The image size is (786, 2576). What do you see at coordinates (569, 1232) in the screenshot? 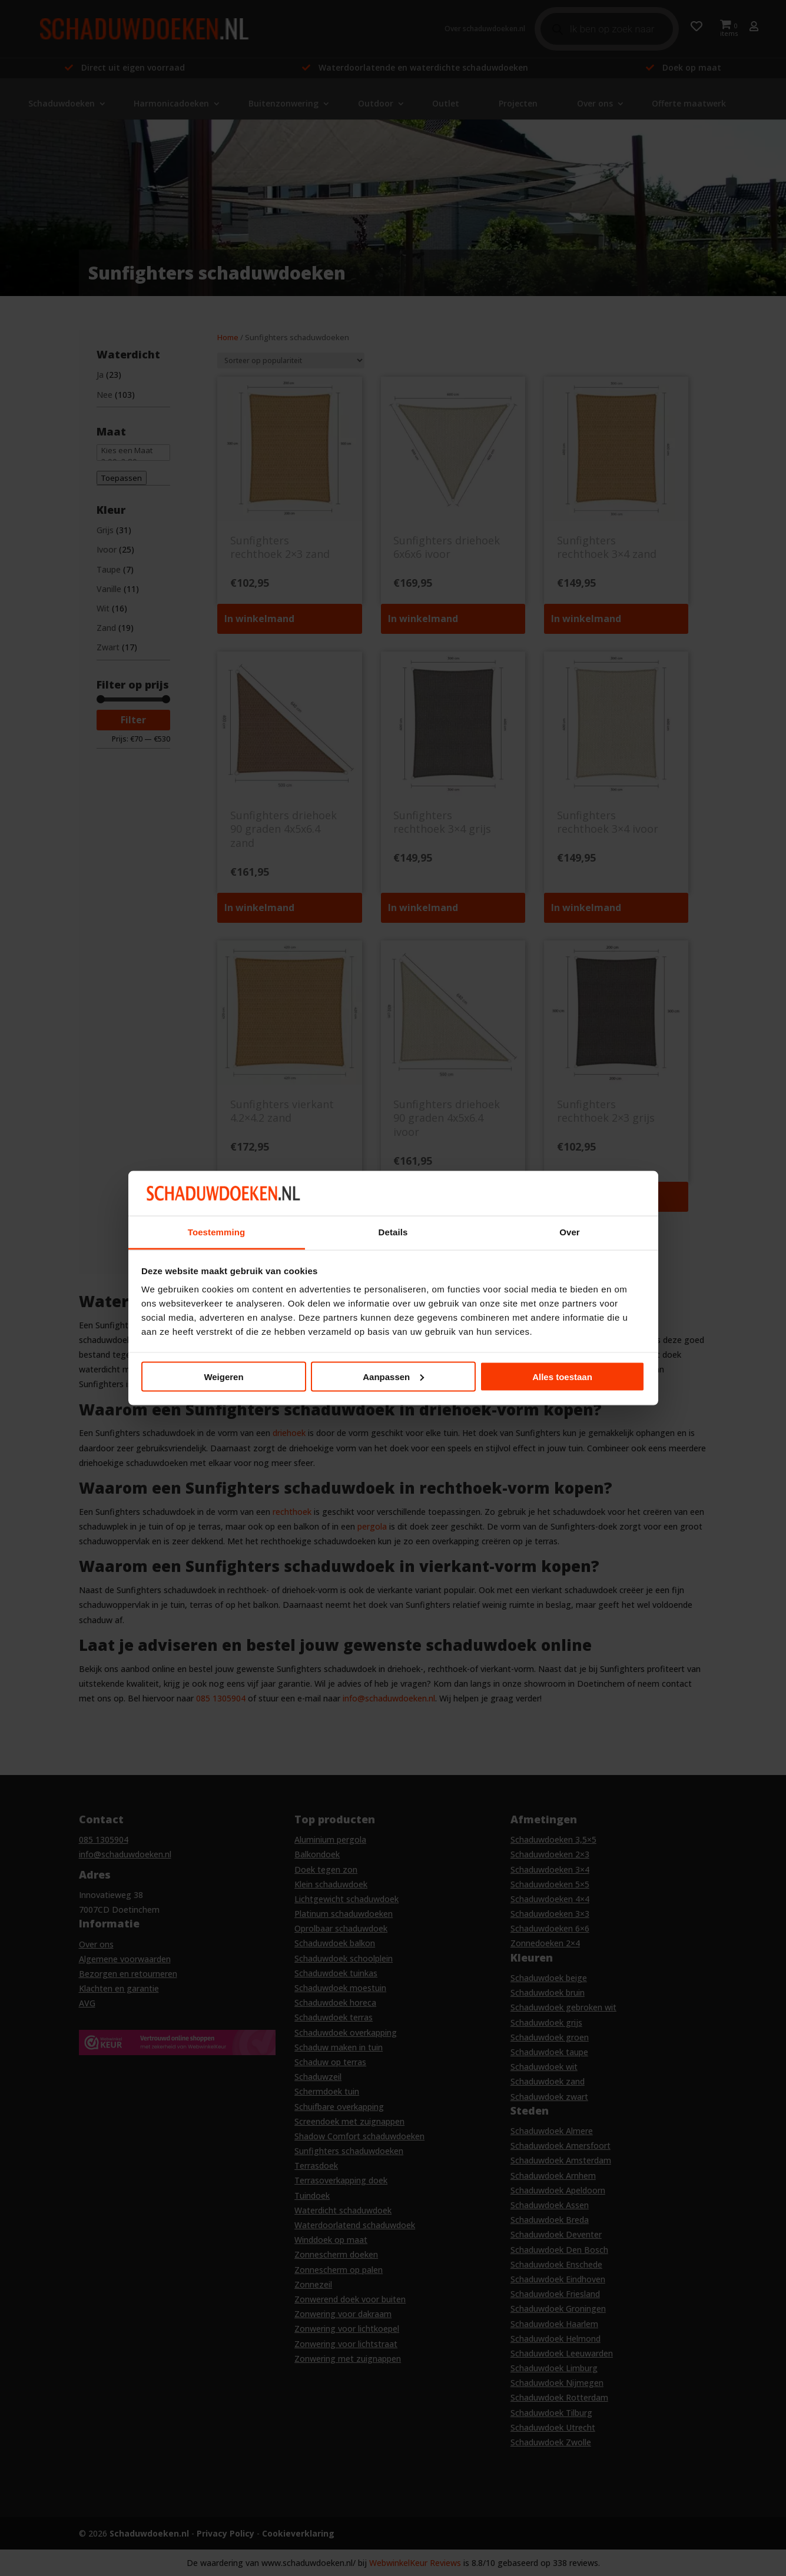
I see `Over [tab]` at bounding box center [569, 1232].